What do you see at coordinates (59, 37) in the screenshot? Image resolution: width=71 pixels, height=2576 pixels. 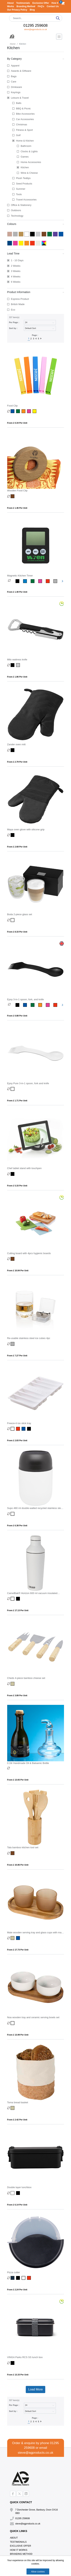 I see `[Toggle navigation]` at bounding box center [59, 37].